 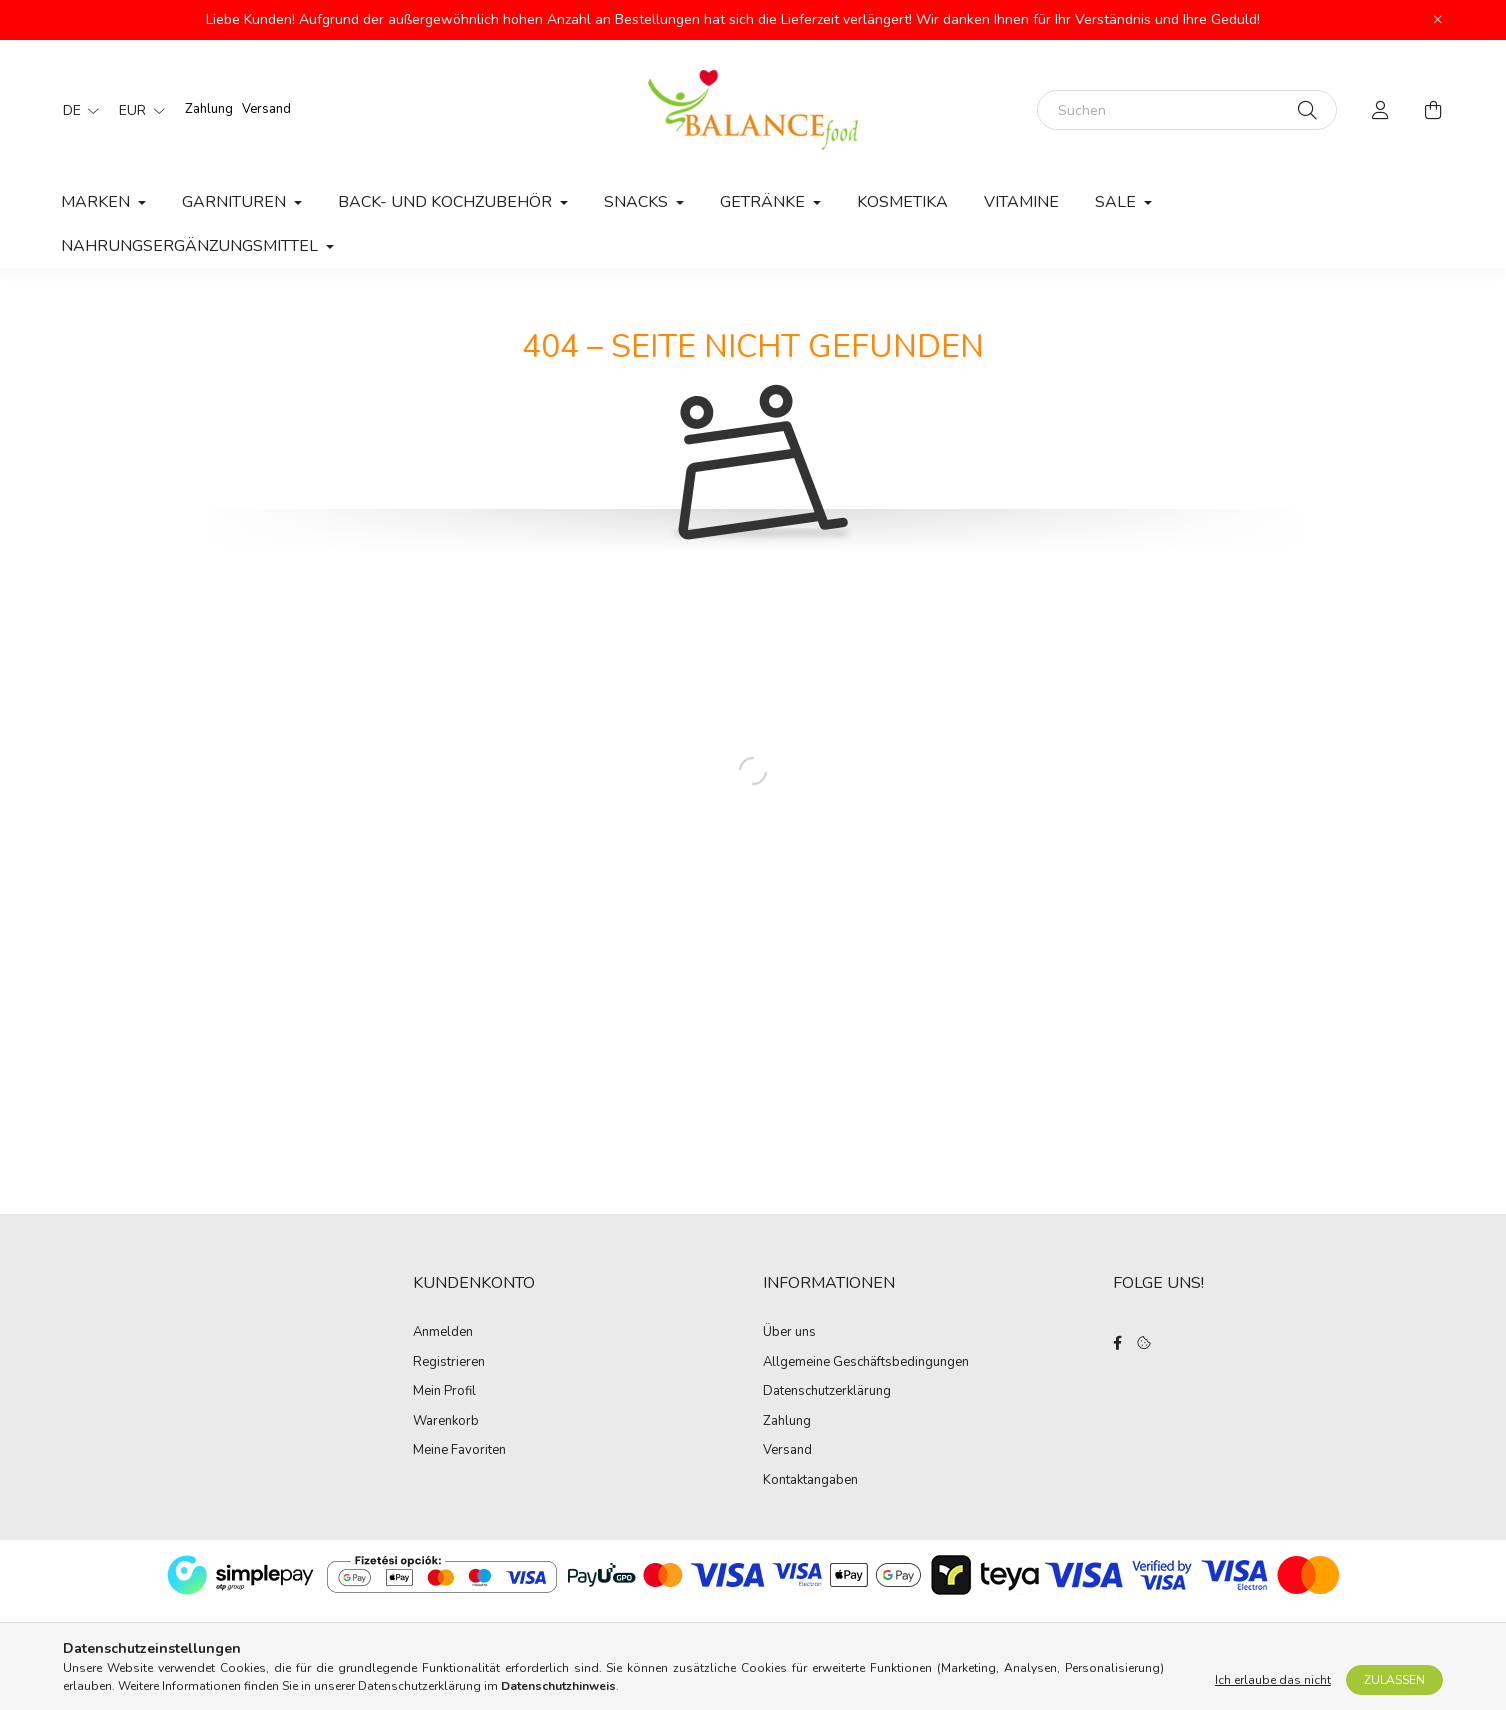 I want to click on Allgemeine Geschäftsbedingungen, so click(x=866, y=1363).